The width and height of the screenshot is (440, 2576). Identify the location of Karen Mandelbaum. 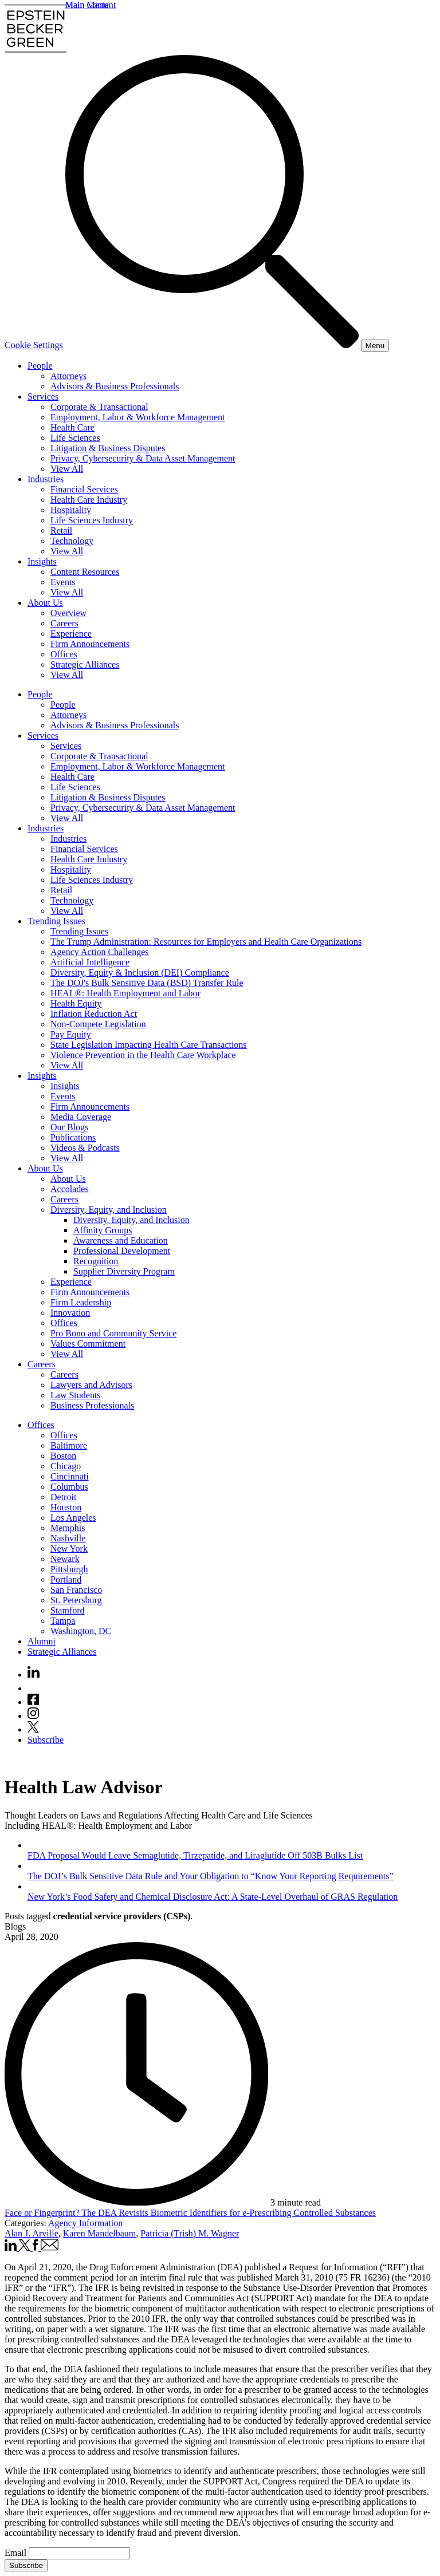
(99, 2233).